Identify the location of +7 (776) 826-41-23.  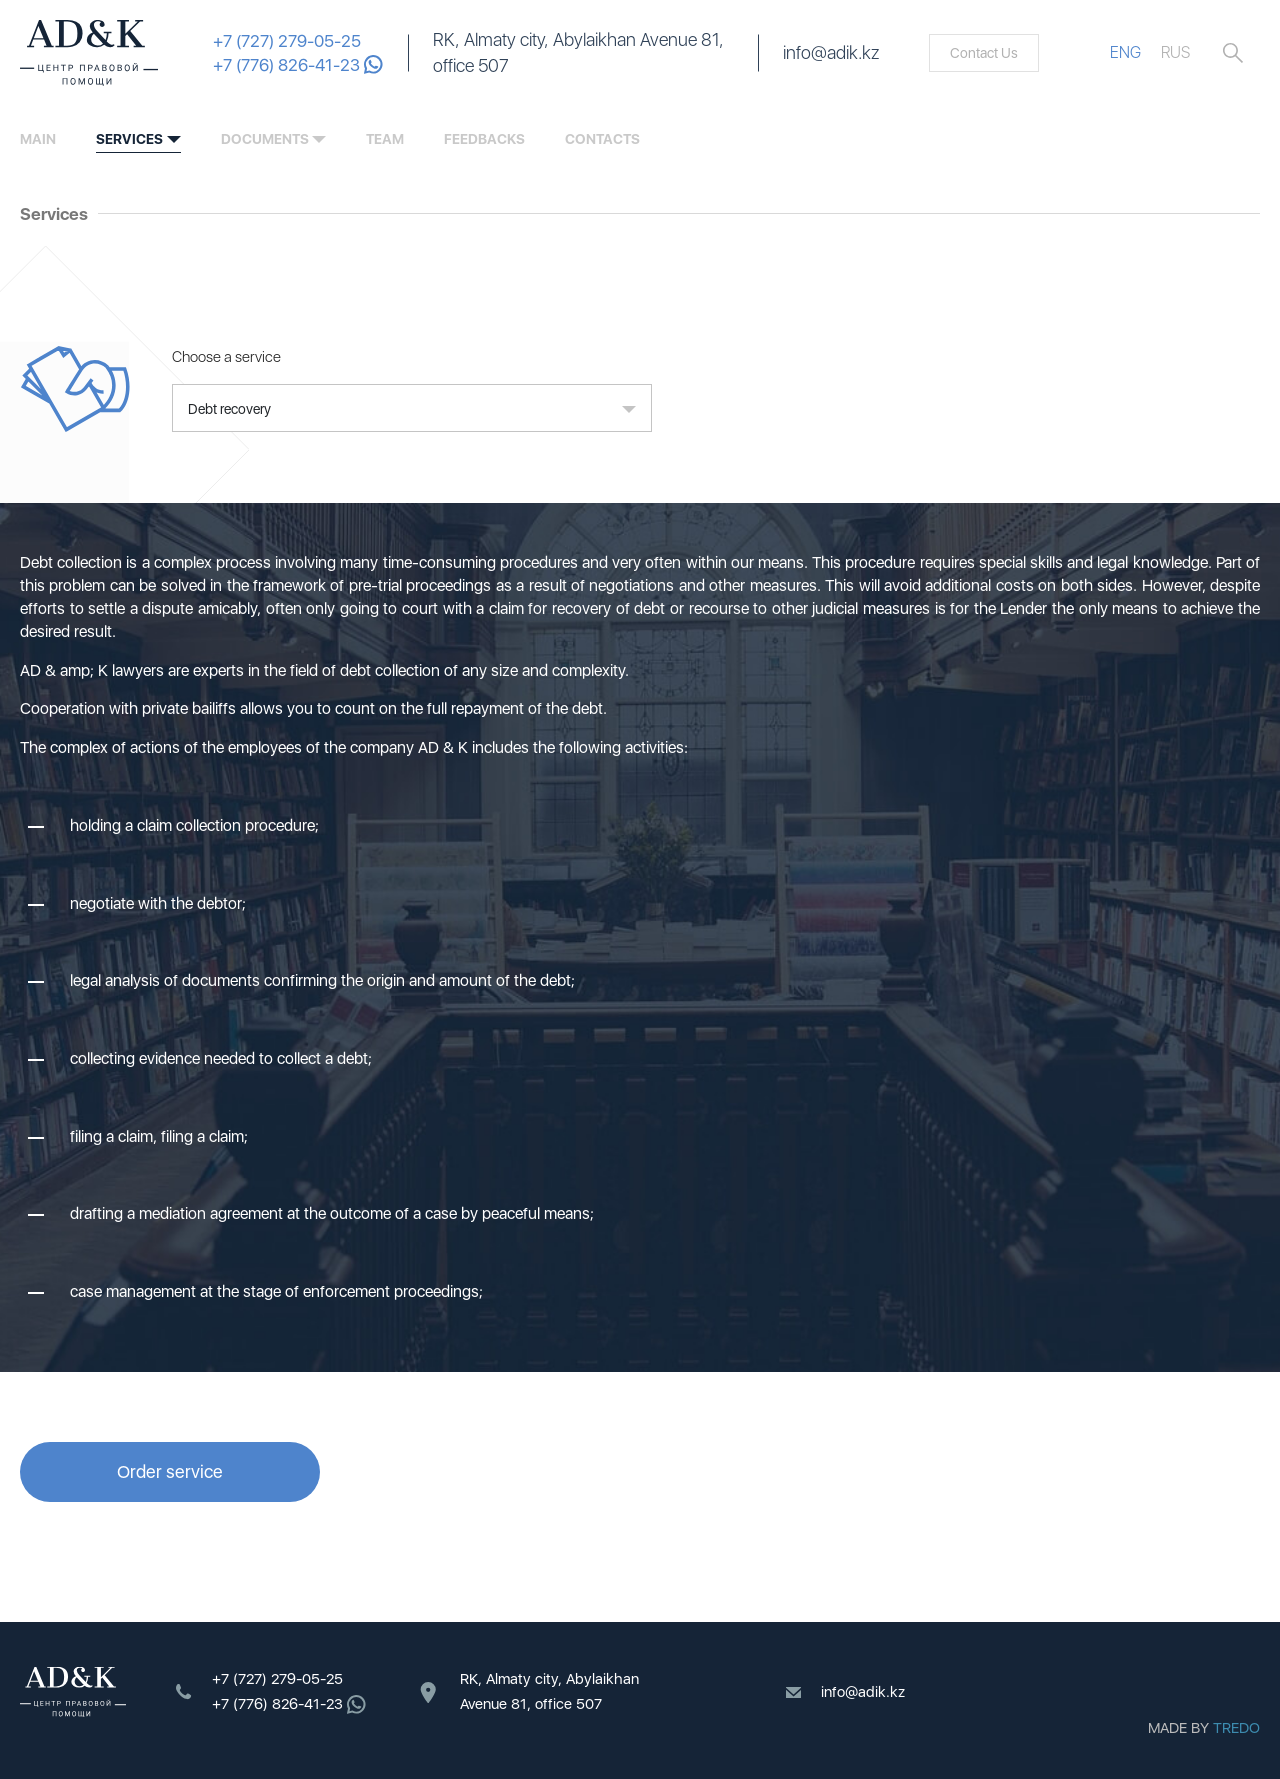
(298, 65).